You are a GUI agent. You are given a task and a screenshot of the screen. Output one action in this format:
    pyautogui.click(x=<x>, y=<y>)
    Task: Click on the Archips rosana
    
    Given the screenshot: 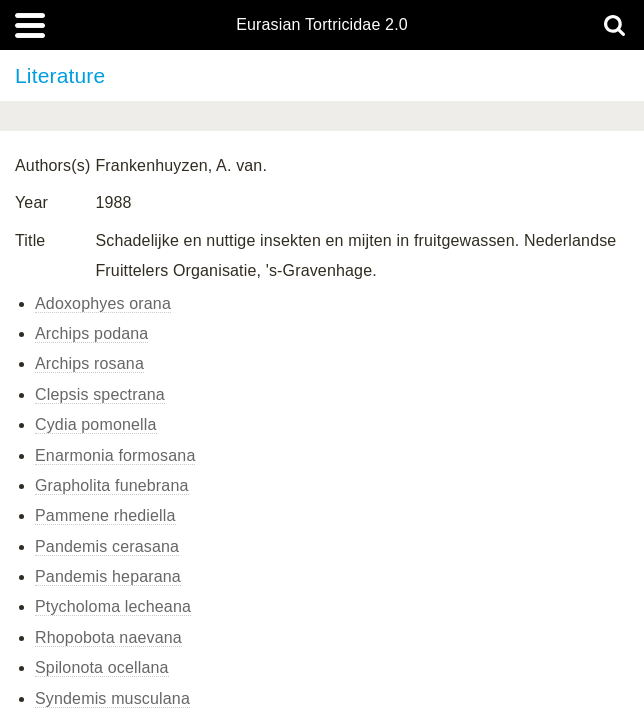 What is the action you would take?
    pyautogui.click(x=89, y=363)
    